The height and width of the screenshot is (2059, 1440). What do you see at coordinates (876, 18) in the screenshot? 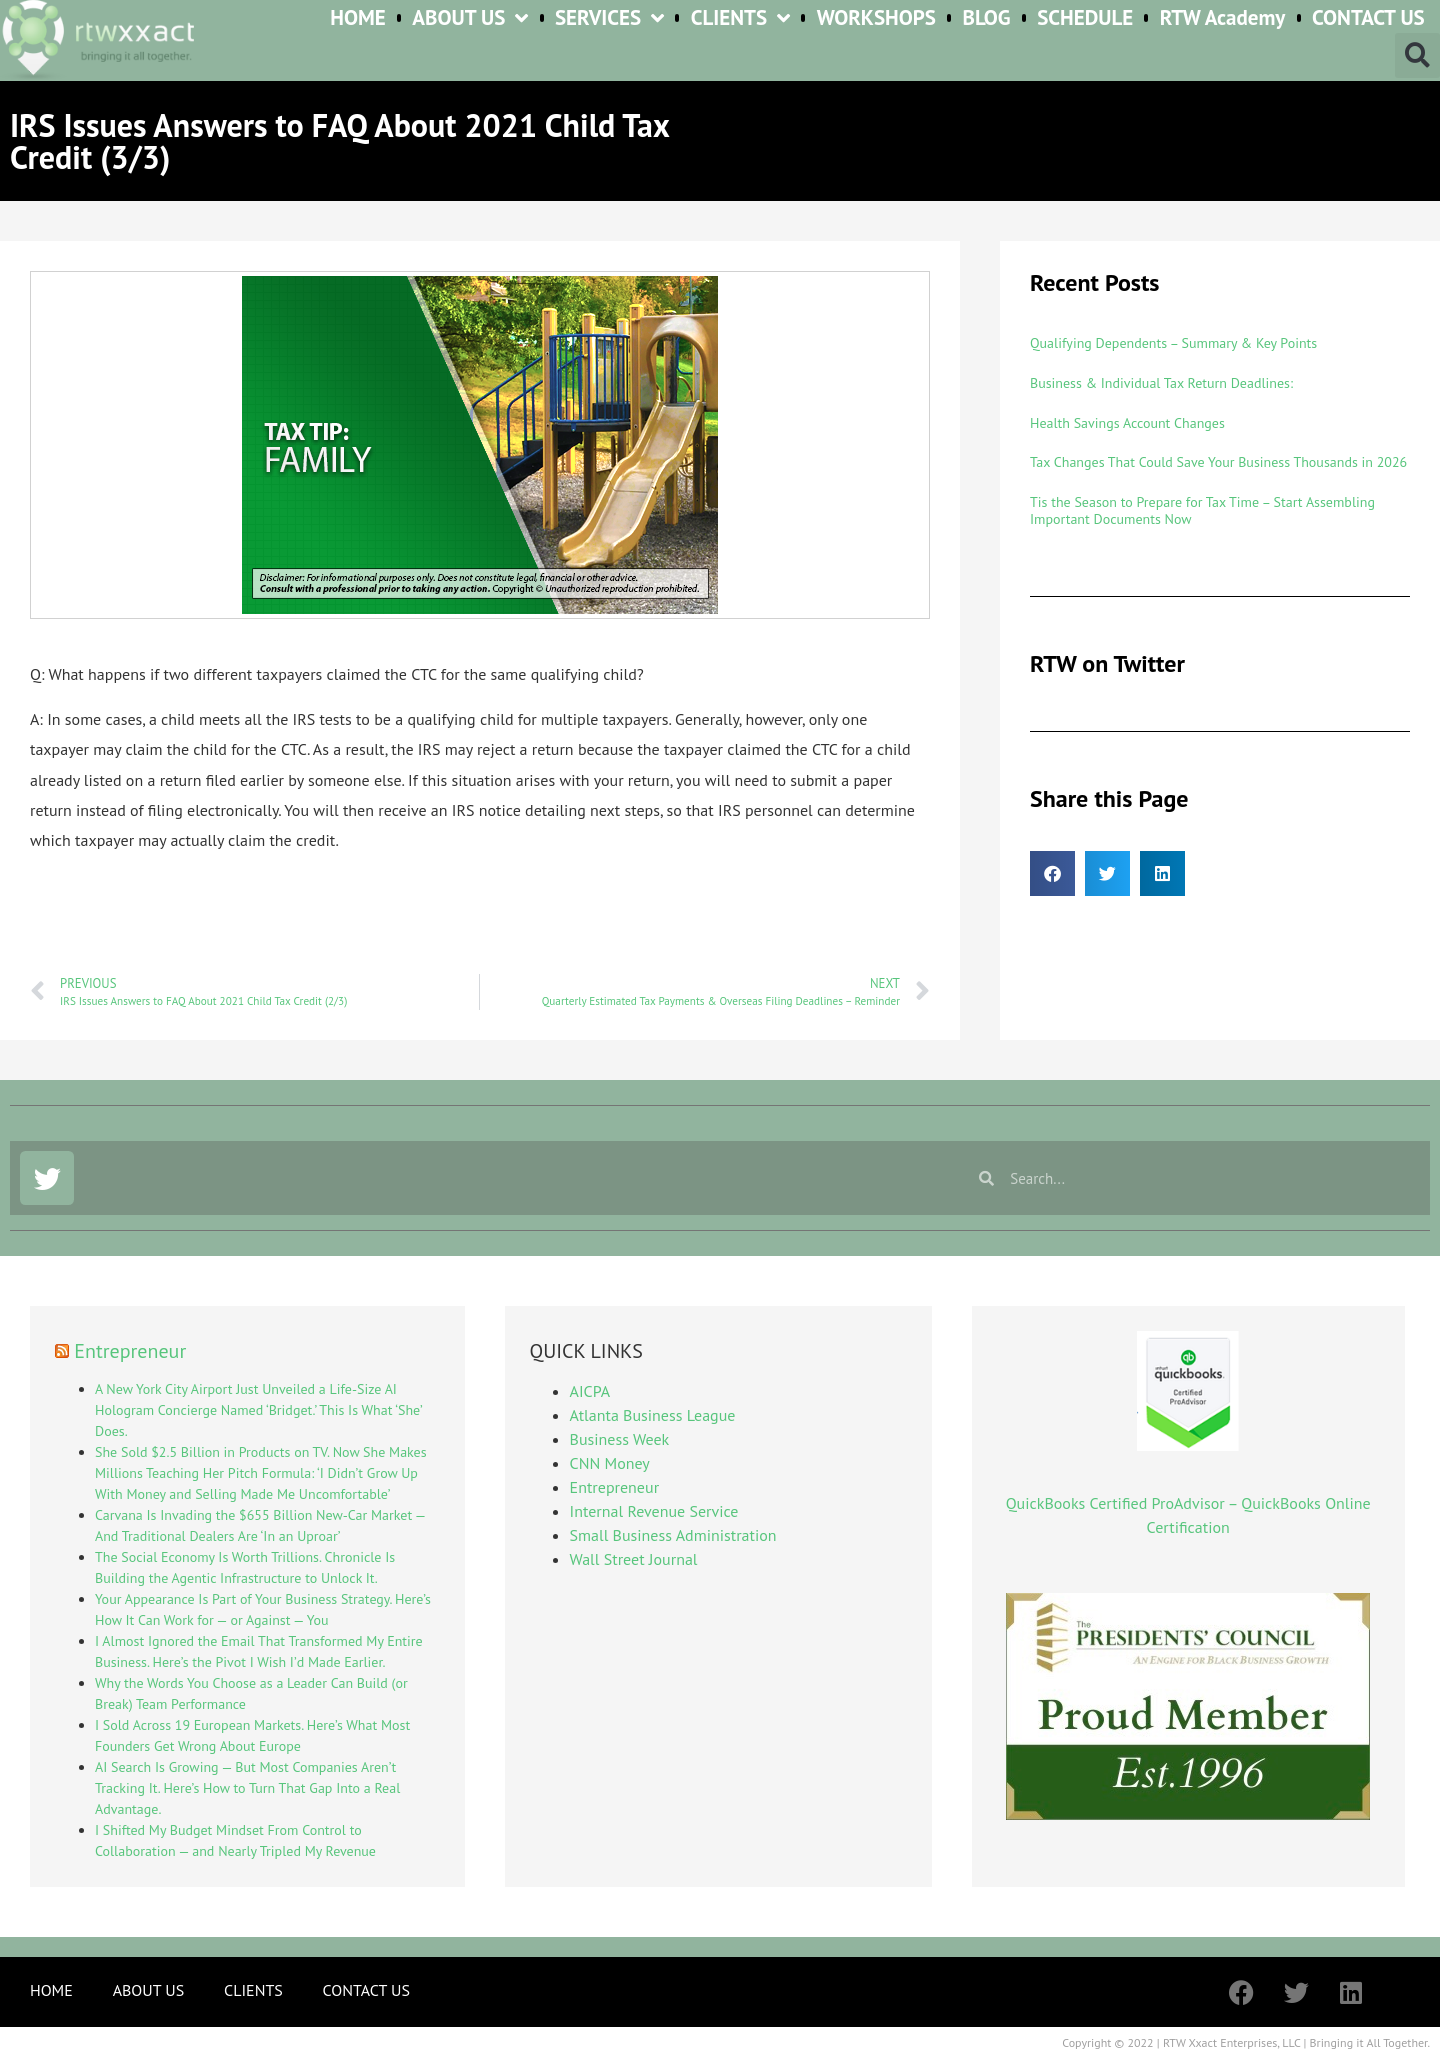
I see `WORKSHOPS` at bounding box center [876, 18].